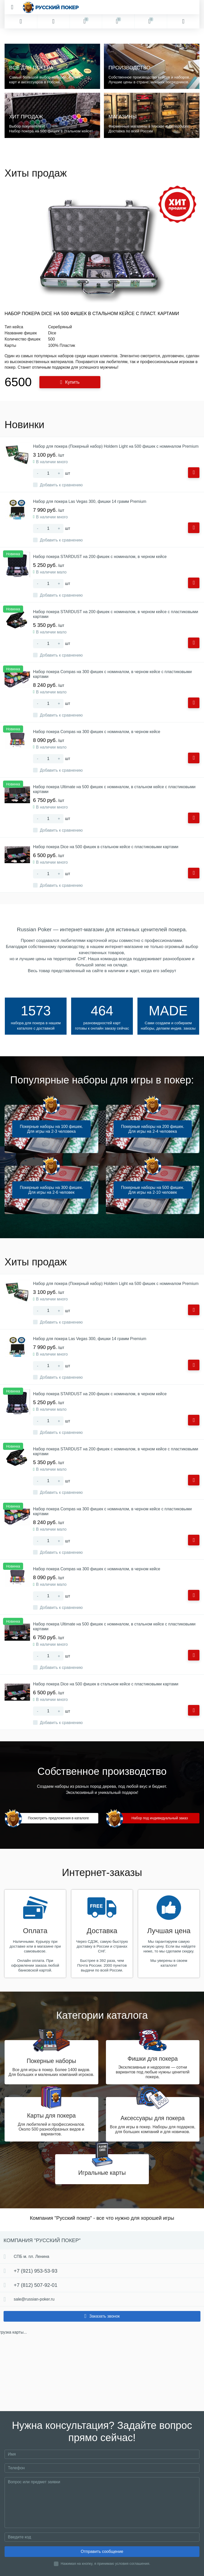  I want to click on Набор покера Compas на 300 фишек с номиналом, в черном кейсе, so click(96, 732).